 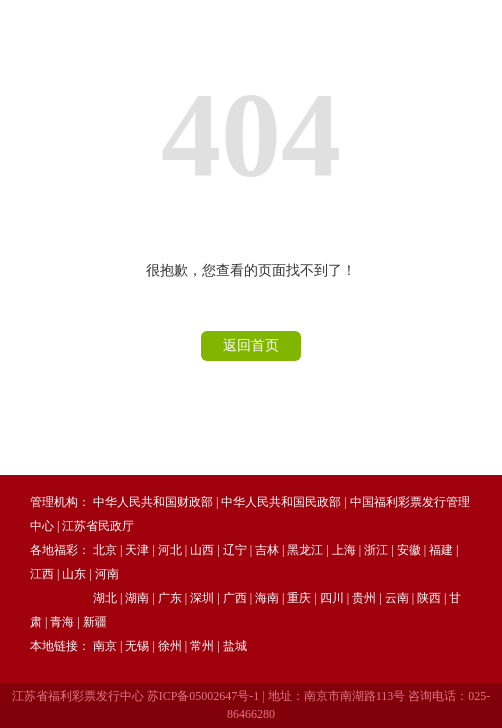 What do you see at coordinates (137, 598) in the screenshot?
I see `湖南` at bounding box center [137, 598].